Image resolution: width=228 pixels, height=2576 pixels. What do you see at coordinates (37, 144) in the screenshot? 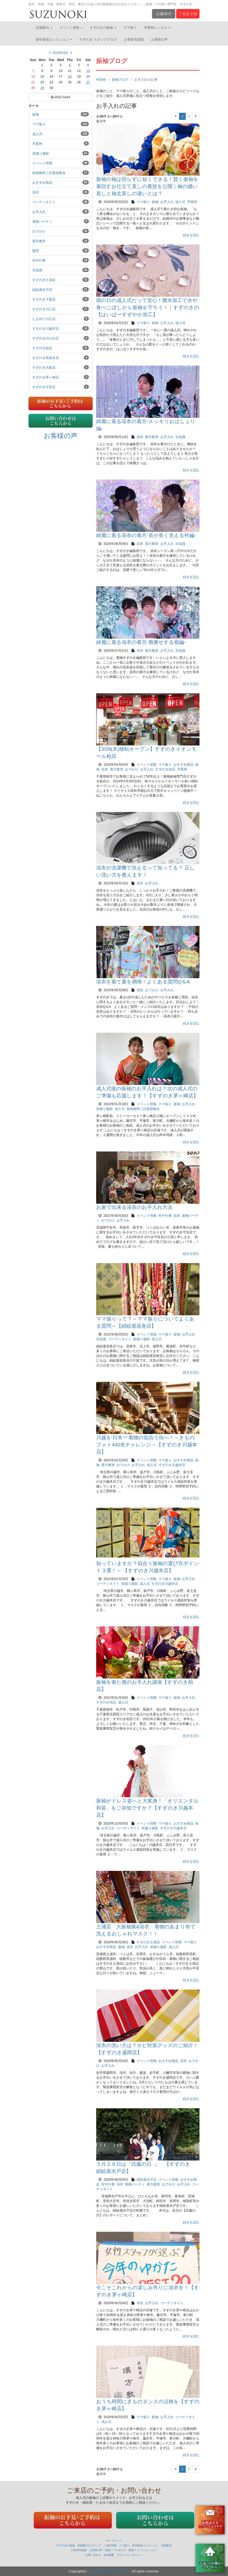
I see `卒業袴` at bounding box center [37, 144].